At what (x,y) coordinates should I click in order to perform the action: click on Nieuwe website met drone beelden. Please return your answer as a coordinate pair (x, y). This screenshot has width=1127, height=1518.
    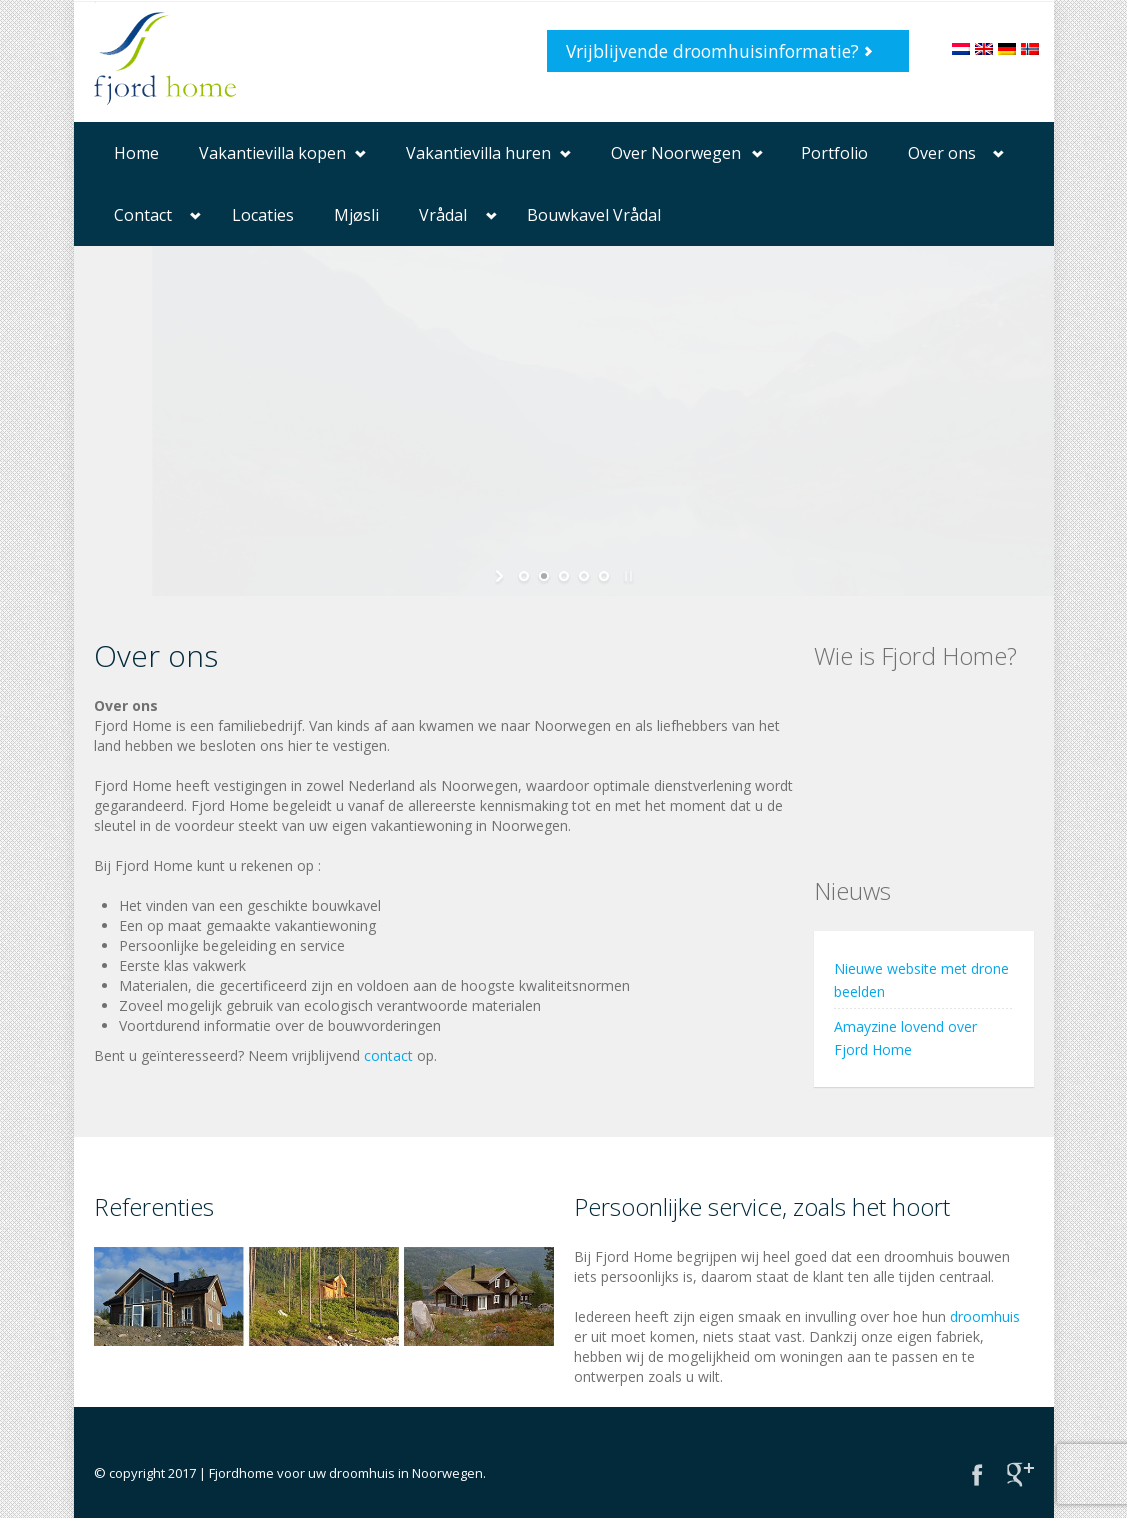
    Looking at the image, I should click on (921, 980).